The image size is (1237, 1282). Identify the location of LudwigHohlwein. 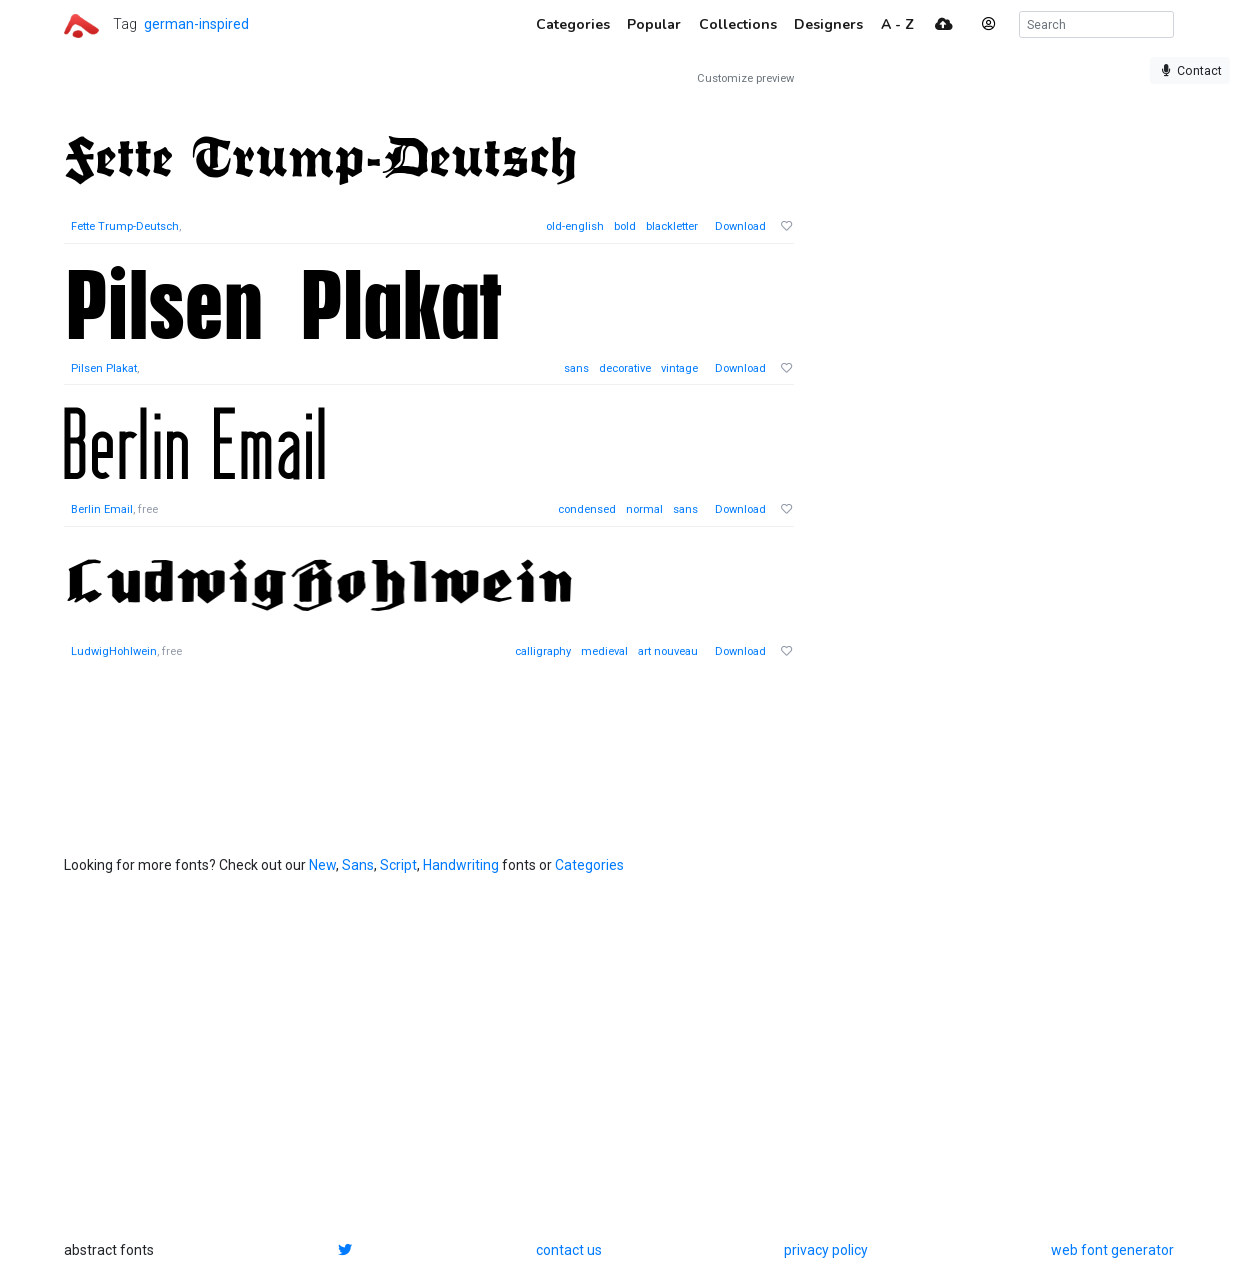
(114, 651).